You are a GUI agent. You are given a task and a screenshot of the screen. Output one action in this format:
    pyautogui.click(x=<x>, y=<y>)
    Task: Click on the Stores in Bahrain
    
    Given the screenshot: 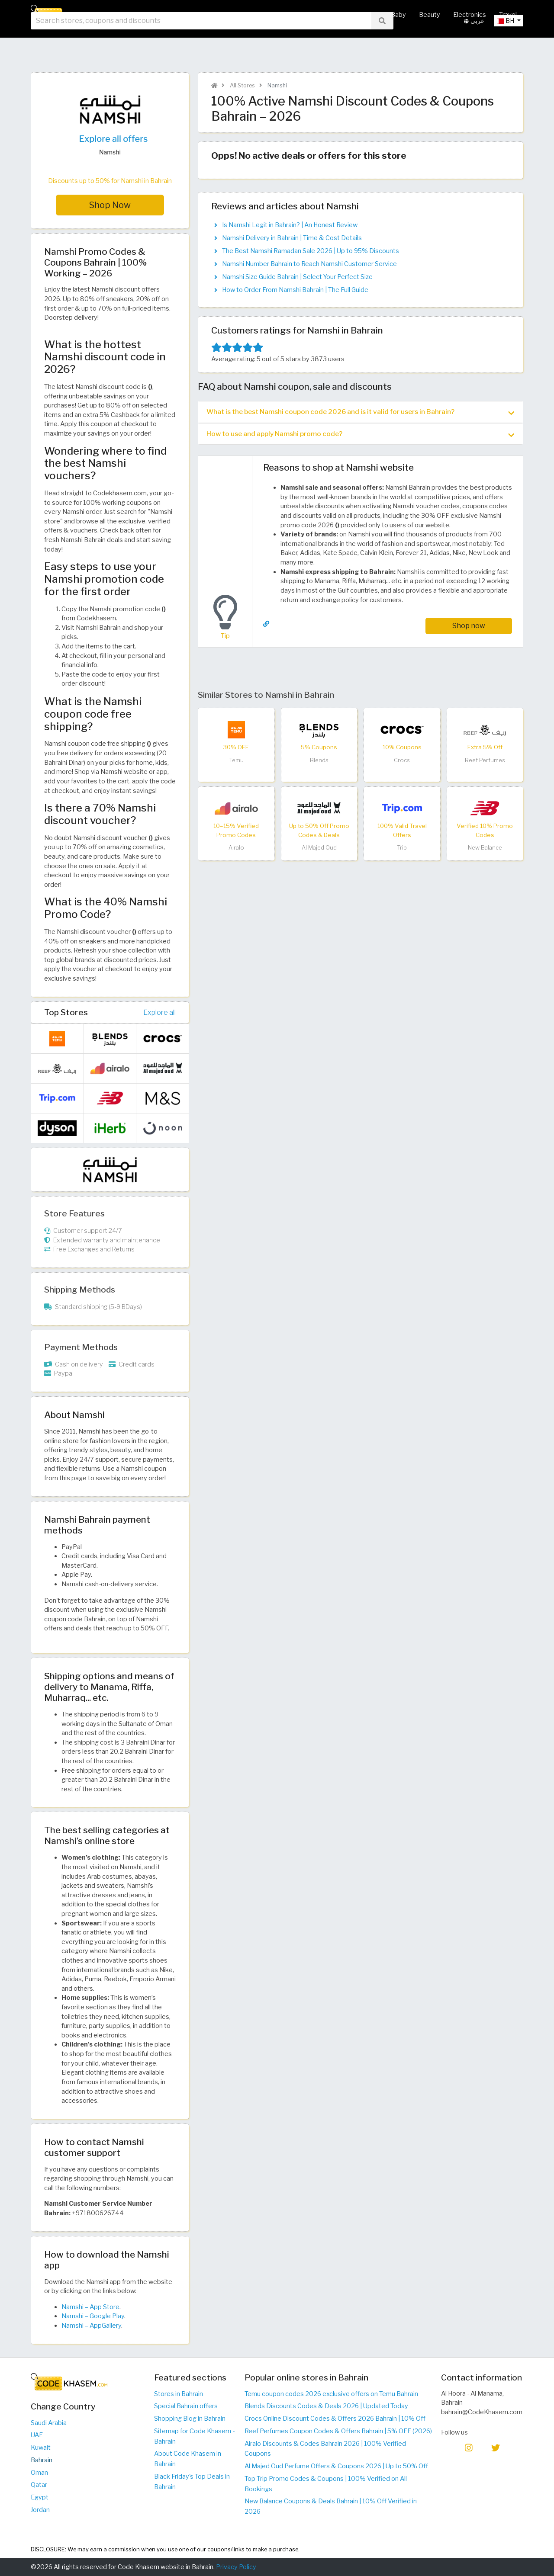 What is the action you would take?
    pyautogui.click(x=178, y=2394)
    